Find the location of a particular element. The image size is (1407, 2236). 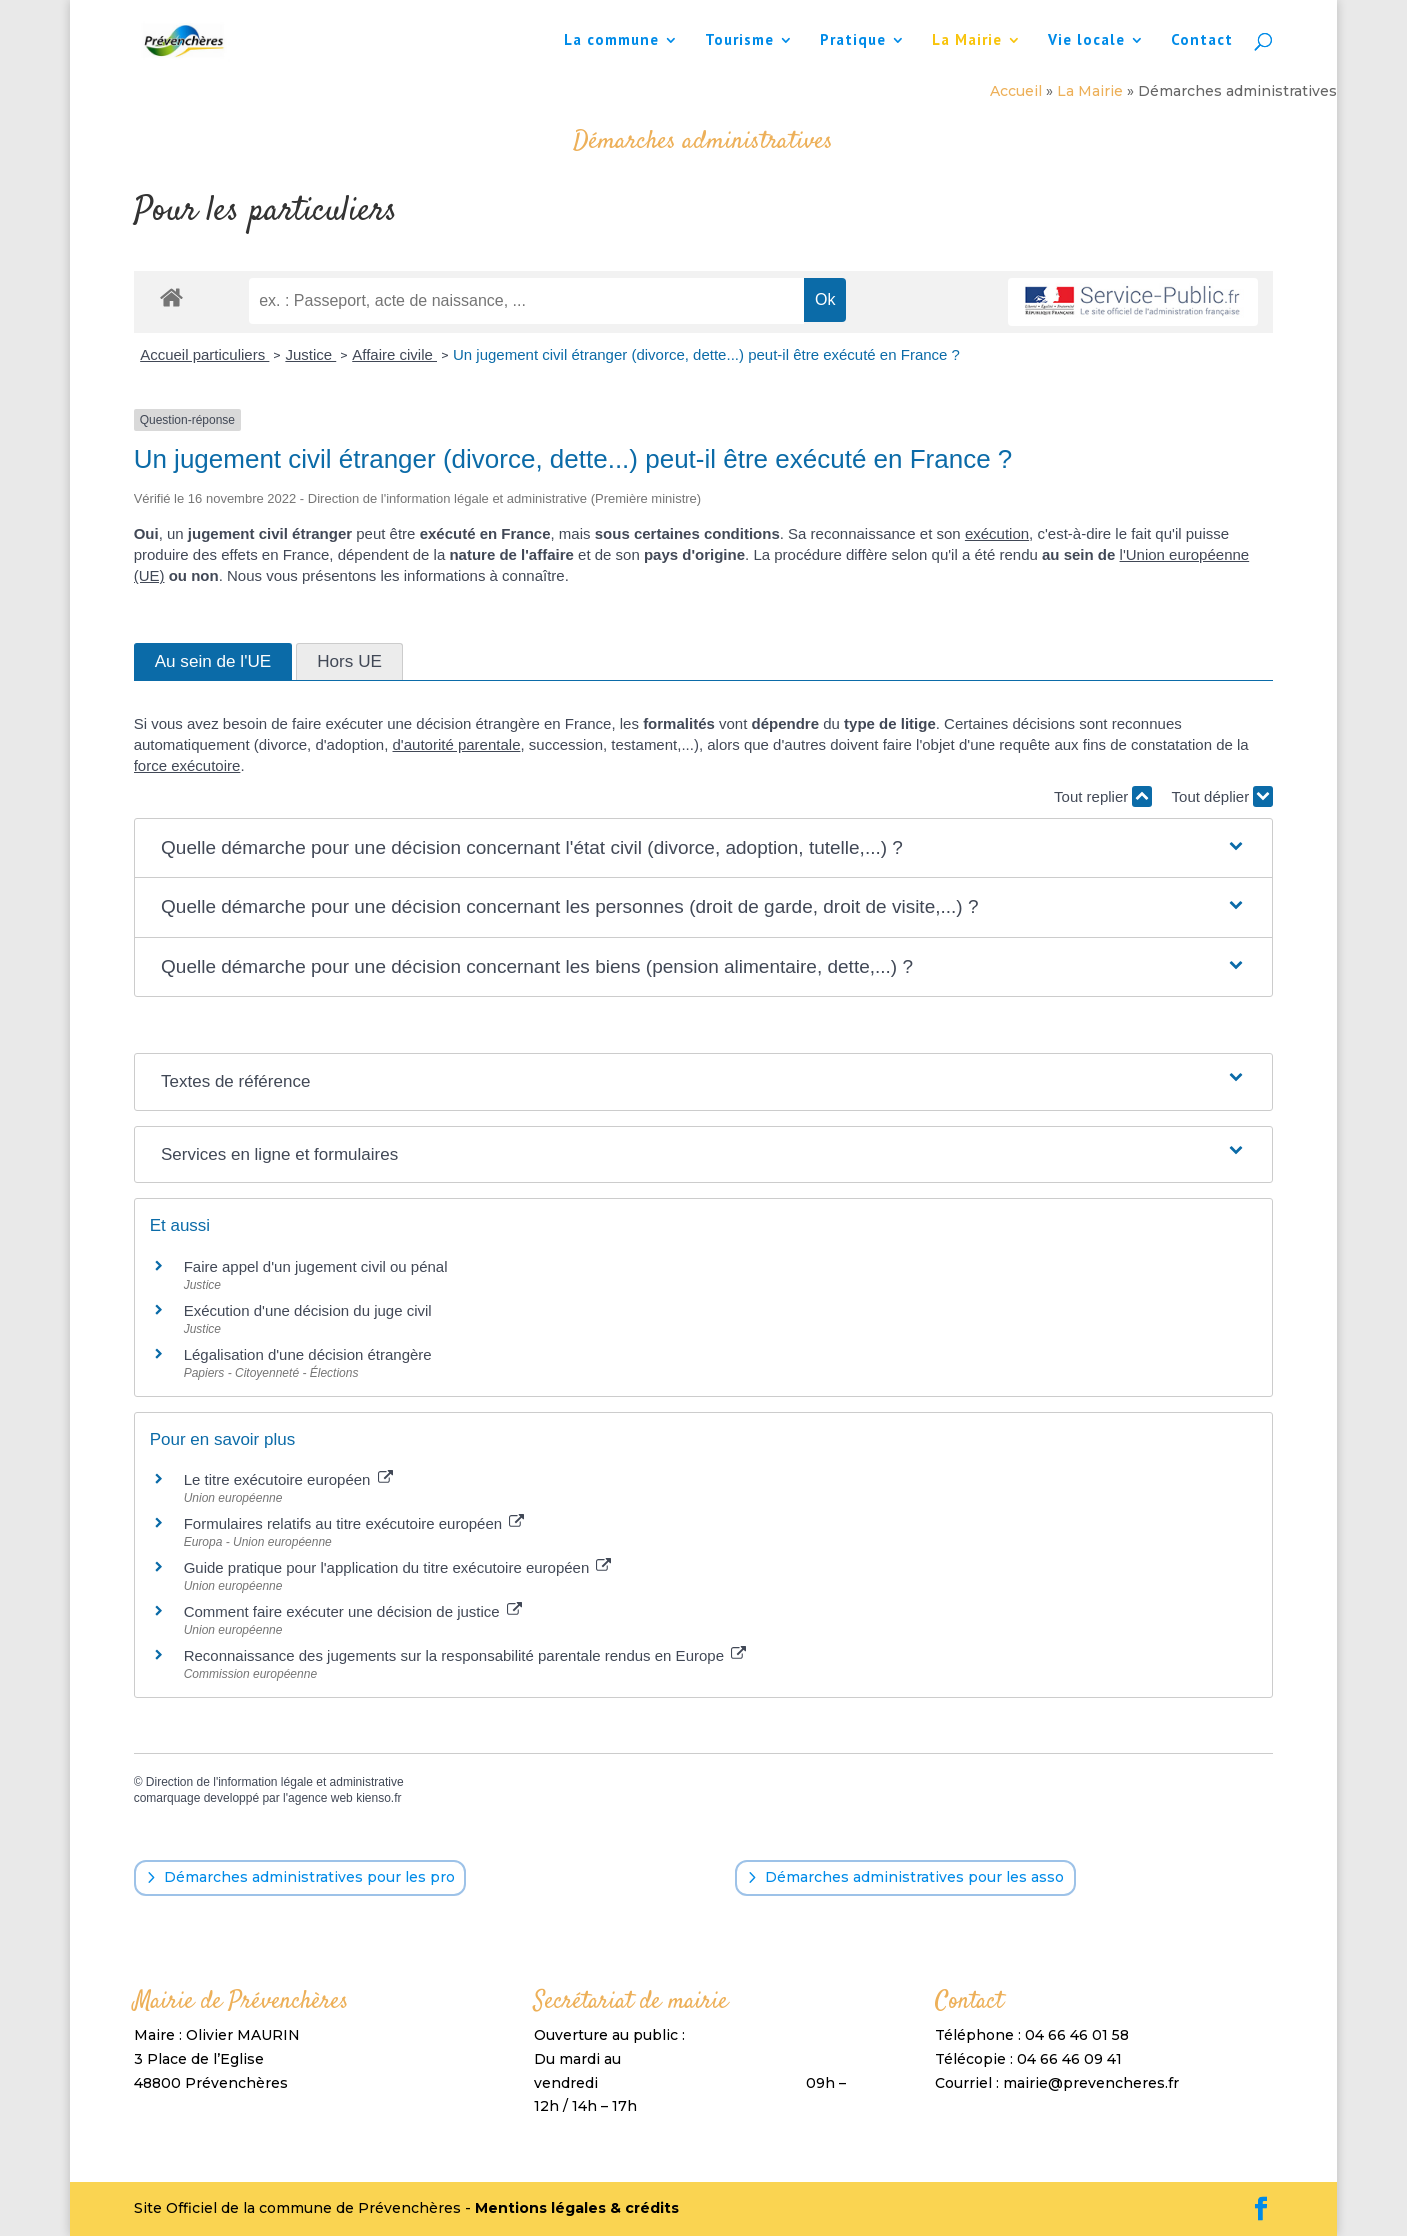

La commune is located at coordinates (611, 41).